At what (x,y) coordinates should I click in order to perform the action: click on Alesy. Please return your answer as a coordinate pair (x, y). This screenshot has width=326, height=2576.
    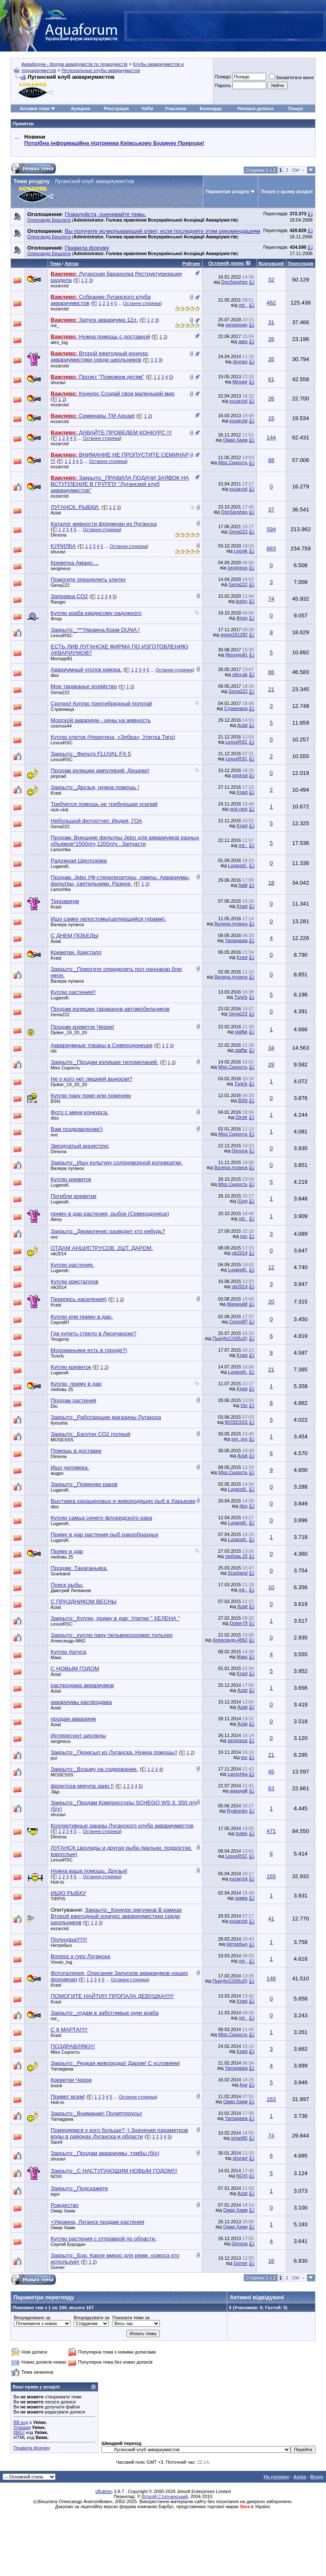
    Looking at the image, I should click on (56, 1219).